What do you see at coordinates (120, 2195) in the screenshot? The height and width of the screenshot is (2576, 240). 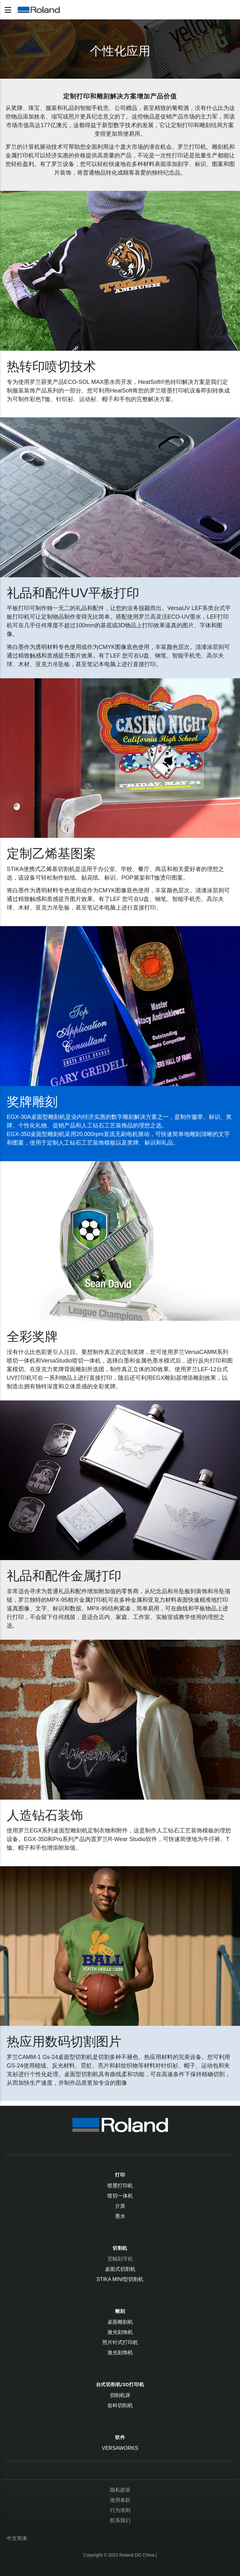 I see `喷切一体机` at bounding box center [120, 2195].